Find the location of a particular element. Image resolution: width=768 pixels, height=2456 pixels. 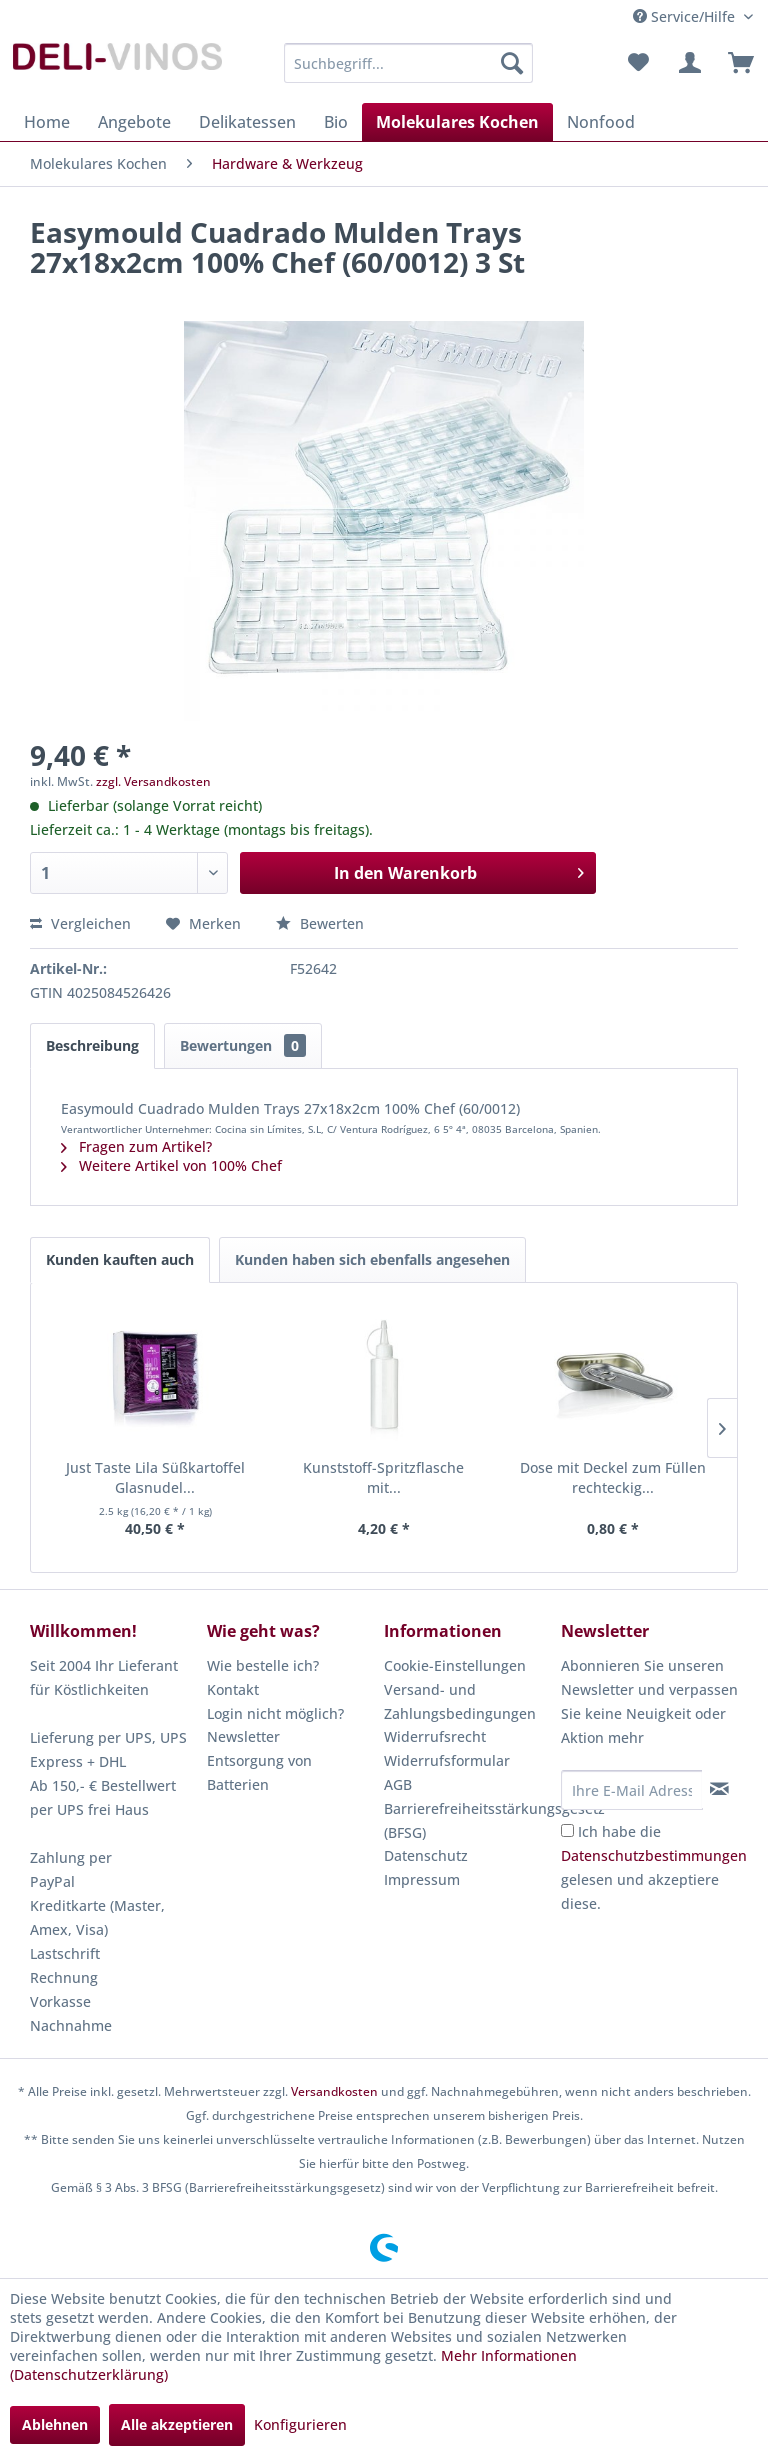

[Bio] is located at coordinates (336, 122).